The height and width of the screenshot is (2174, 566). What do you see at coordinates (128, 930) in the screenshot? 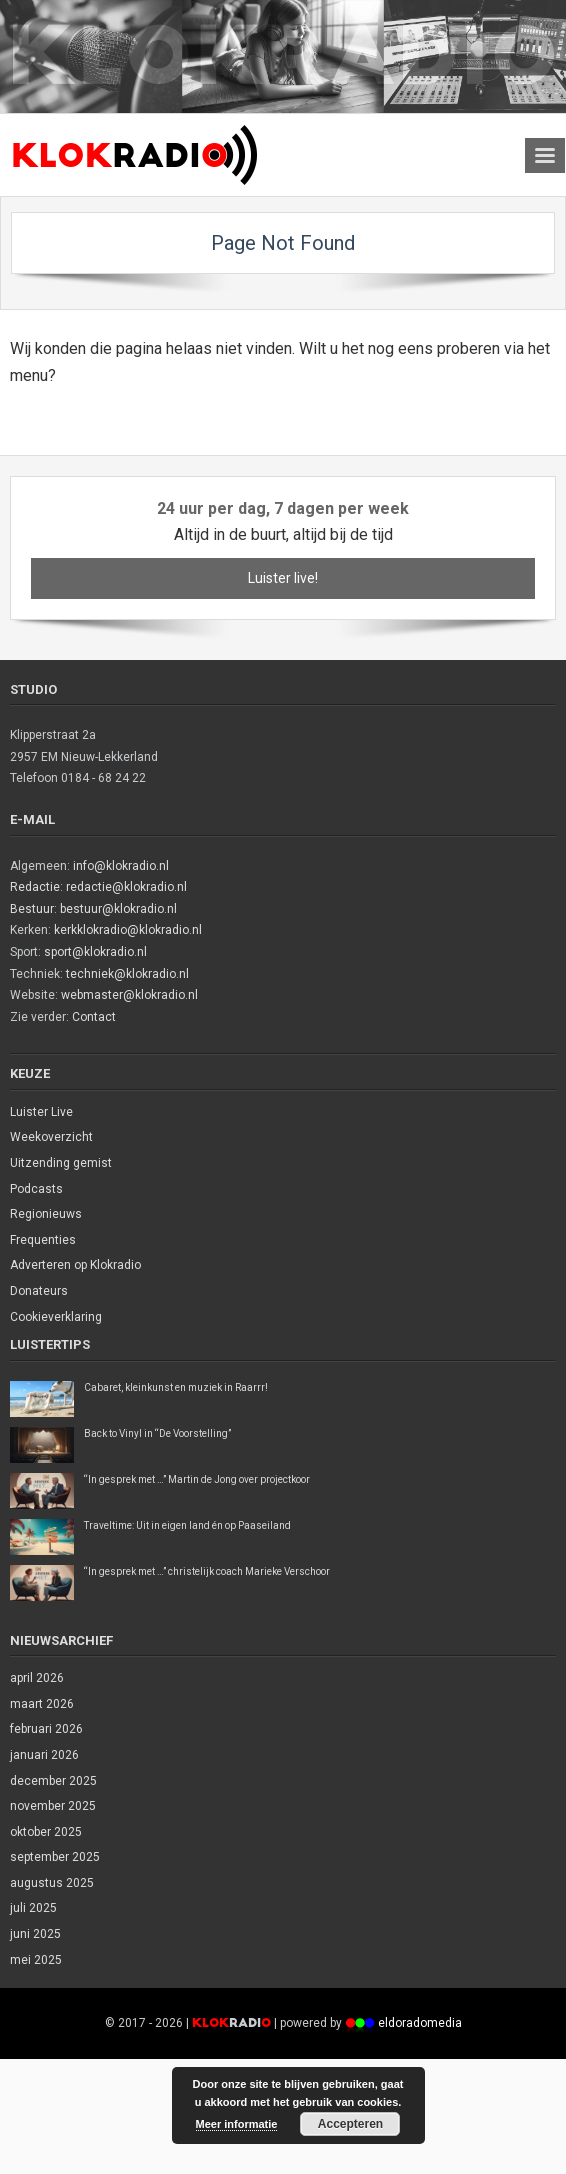
I see `kerkklokradio@klokradio.nl` at bounding box center [128, 930].